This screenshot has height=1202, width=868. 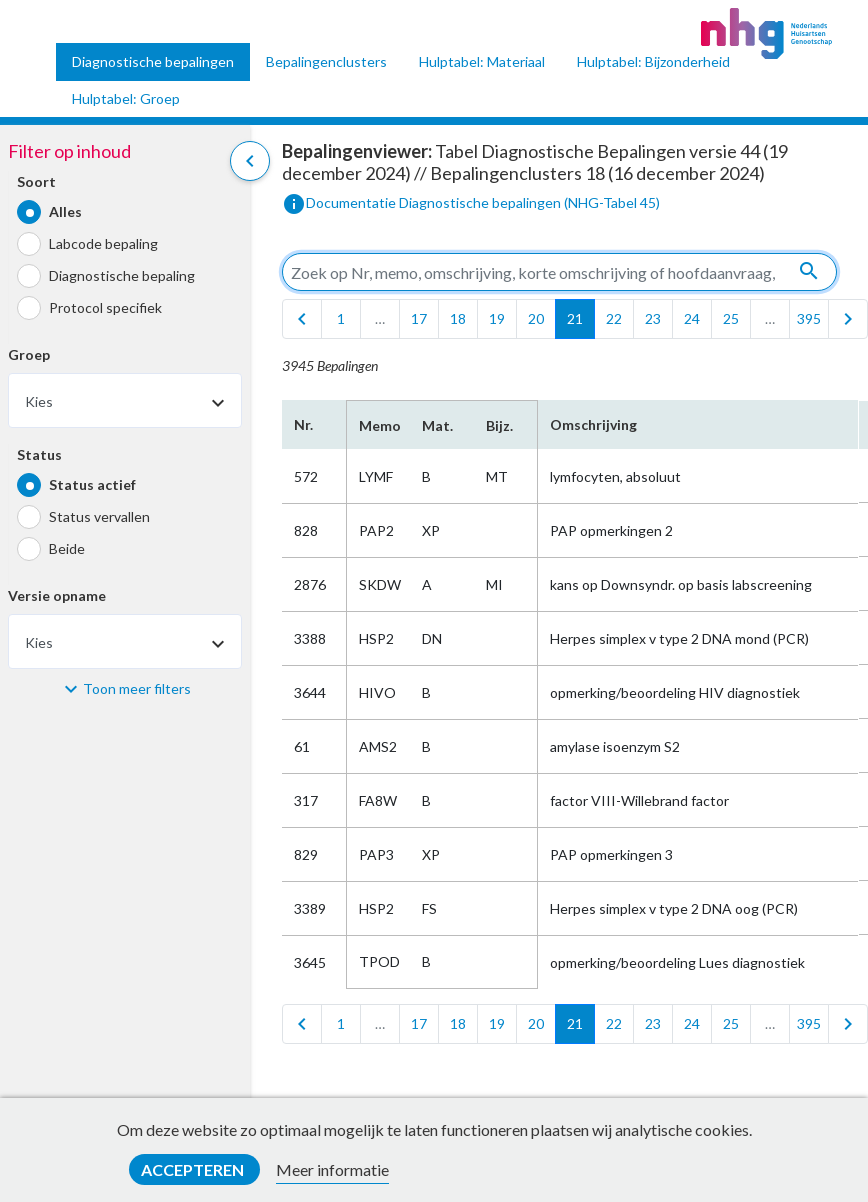 I want to click on Status actief, so click(x=92, y=484).